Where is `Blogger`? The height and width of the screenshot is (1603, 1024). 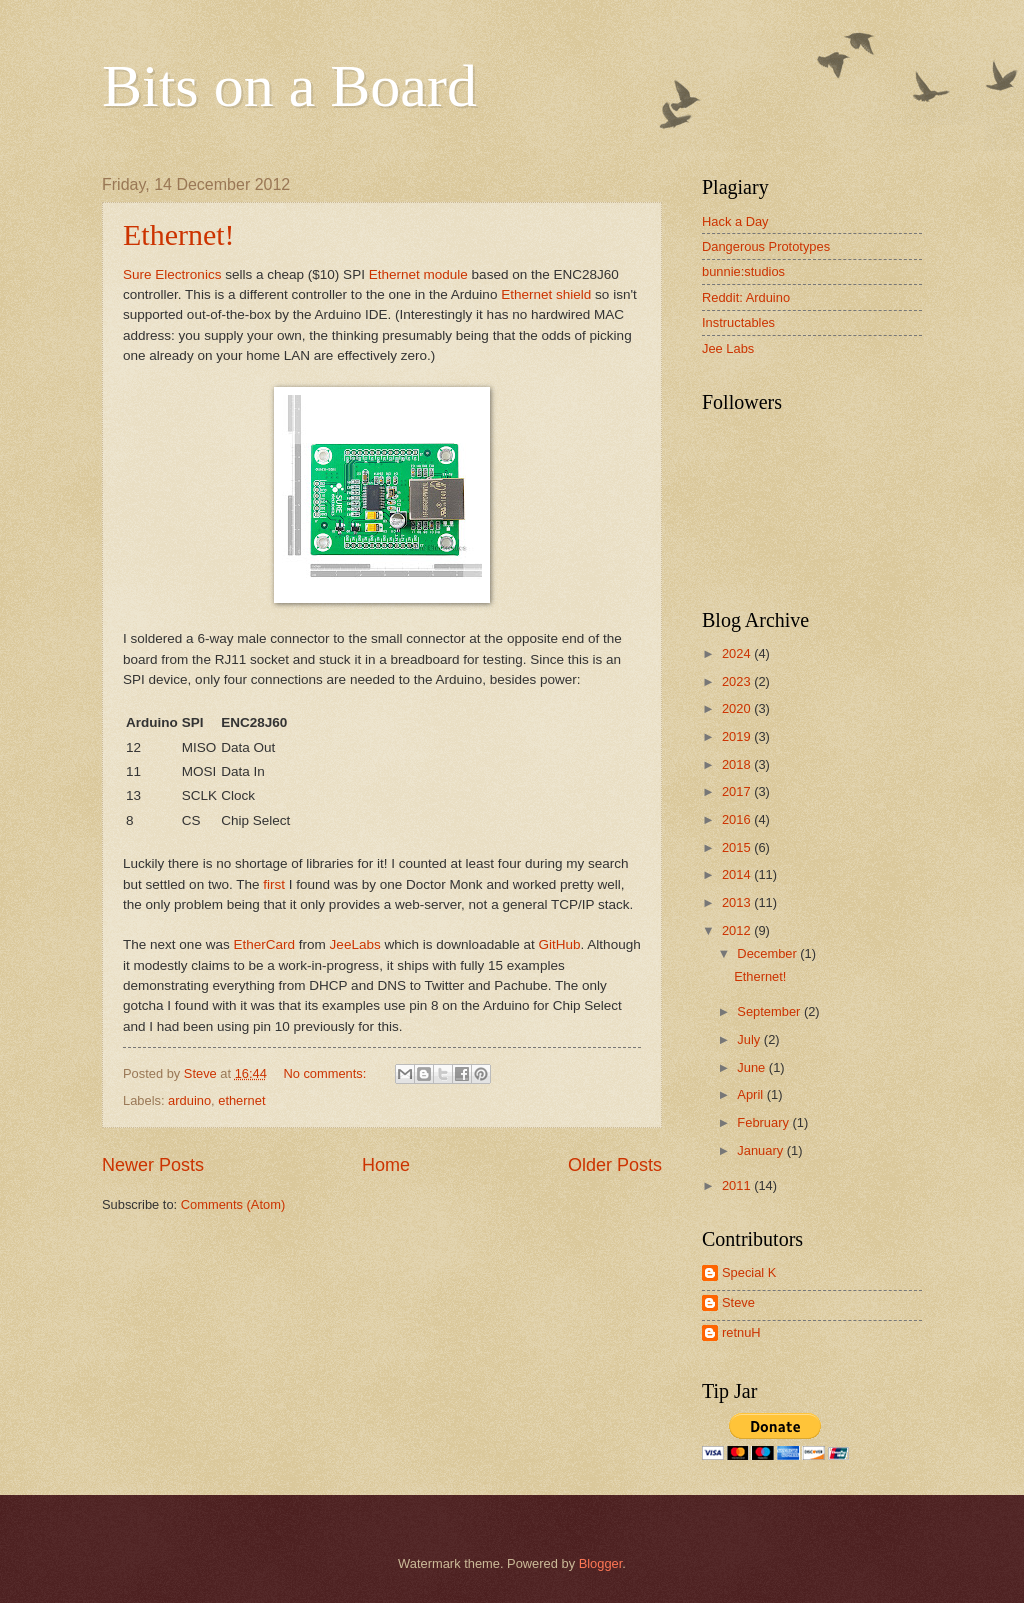
Blogger is located at coordinates (601, 1563).